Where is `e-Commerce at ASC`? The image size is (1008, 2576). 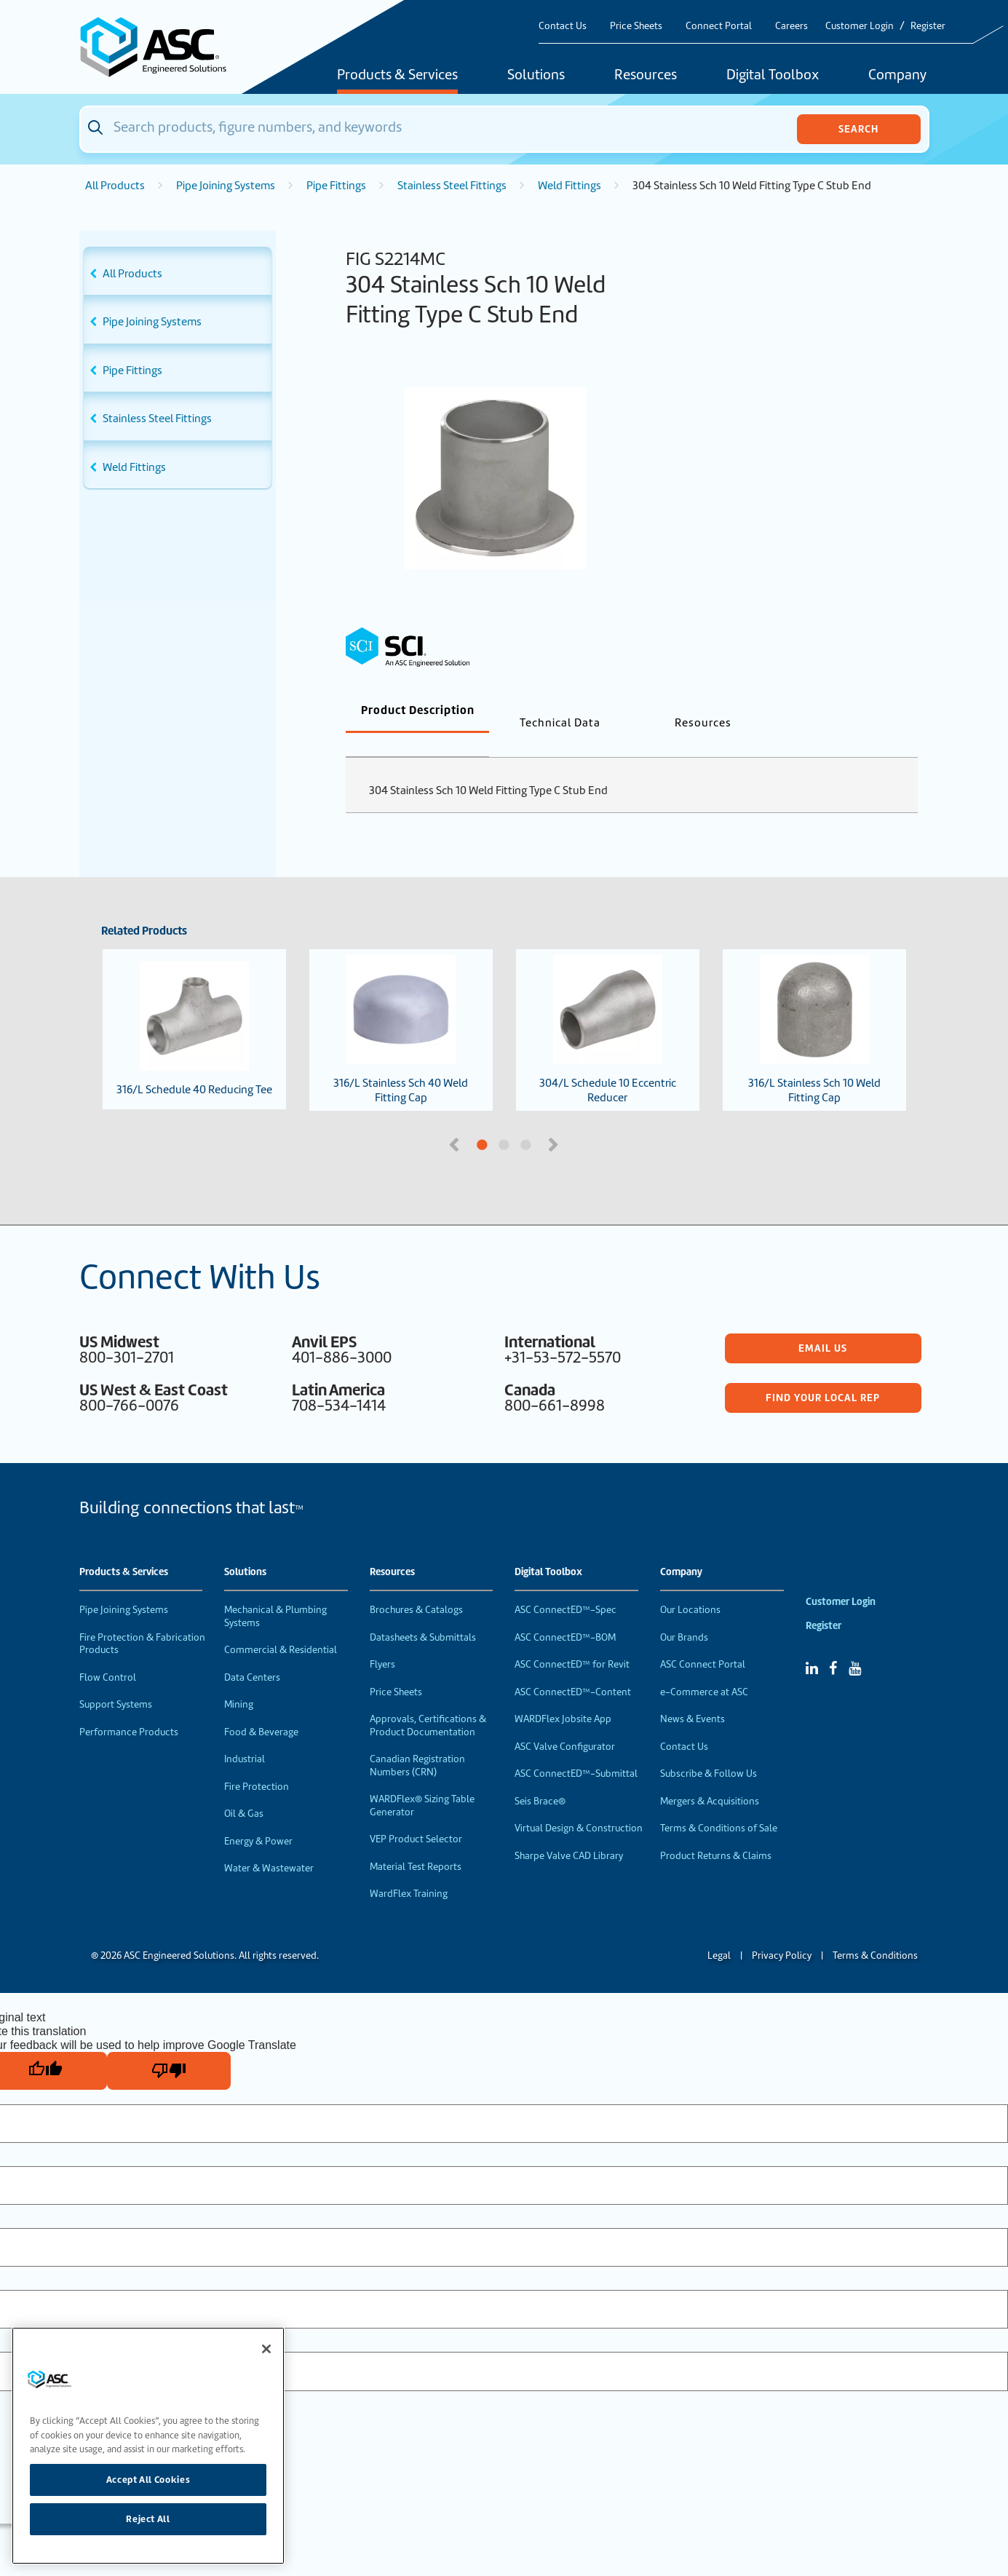 e-Commerce at ASC is located at coordinates (704, 1668).